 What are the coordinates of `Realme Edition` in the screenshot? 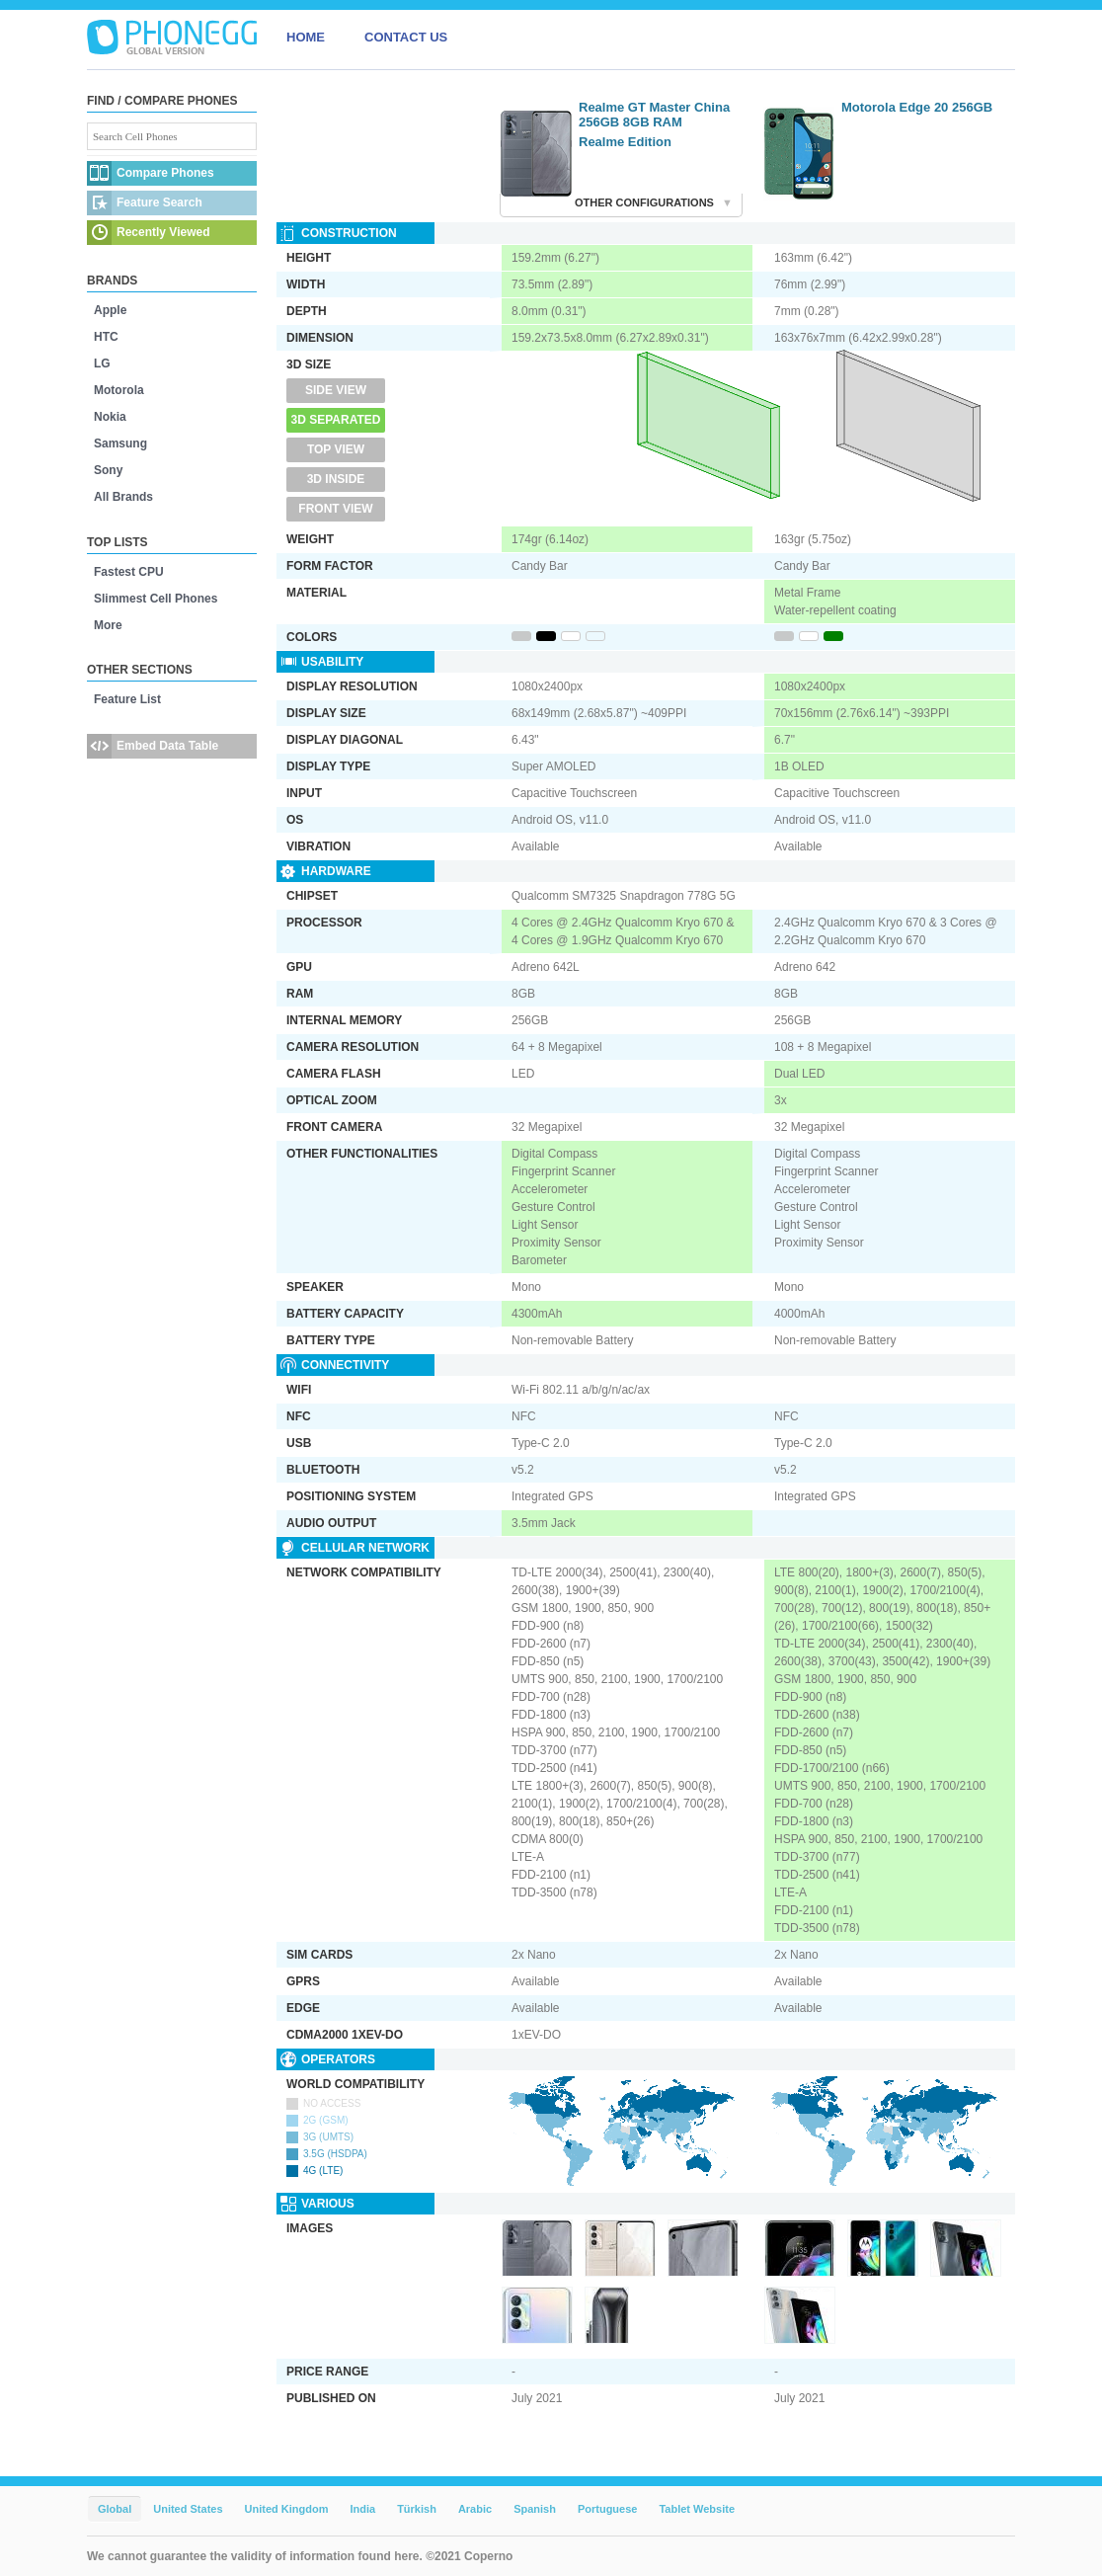 It's located at (625, 141).